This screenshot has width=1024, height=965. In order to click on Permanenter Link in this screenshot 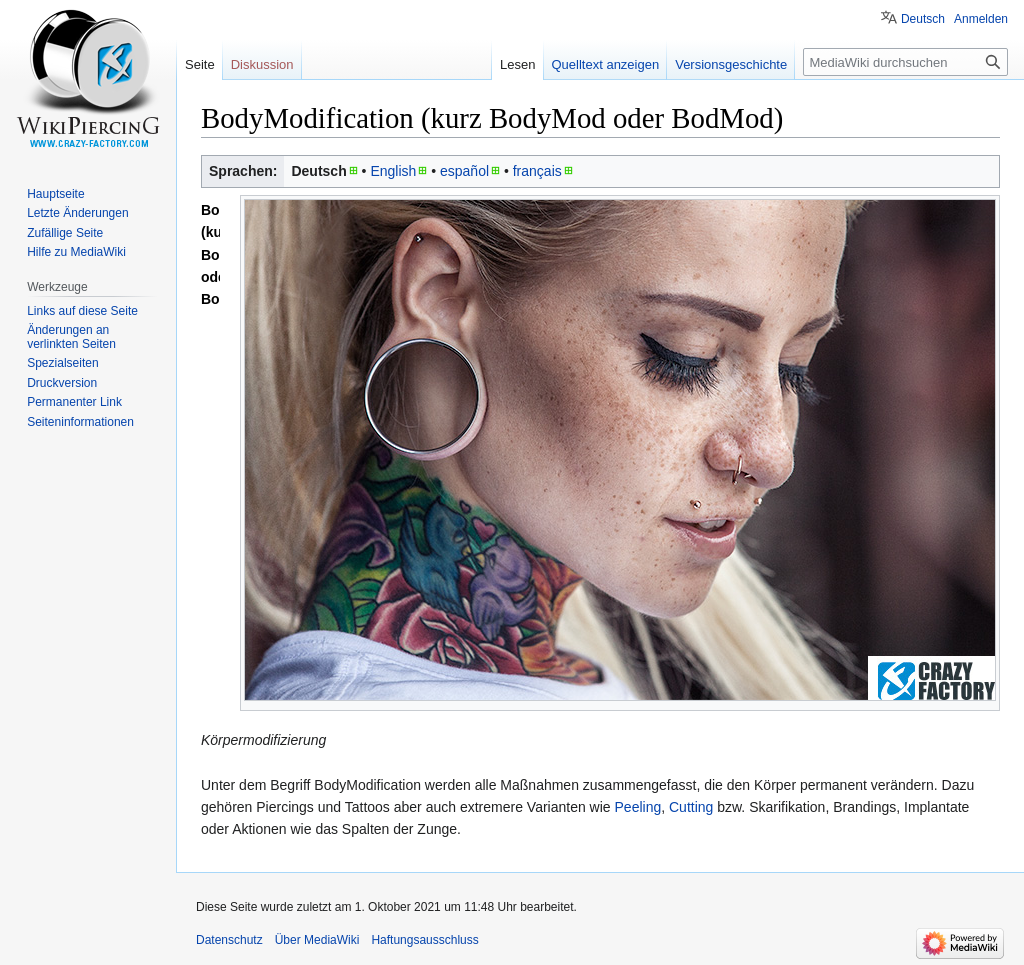, I will do `click(74, 402)`.